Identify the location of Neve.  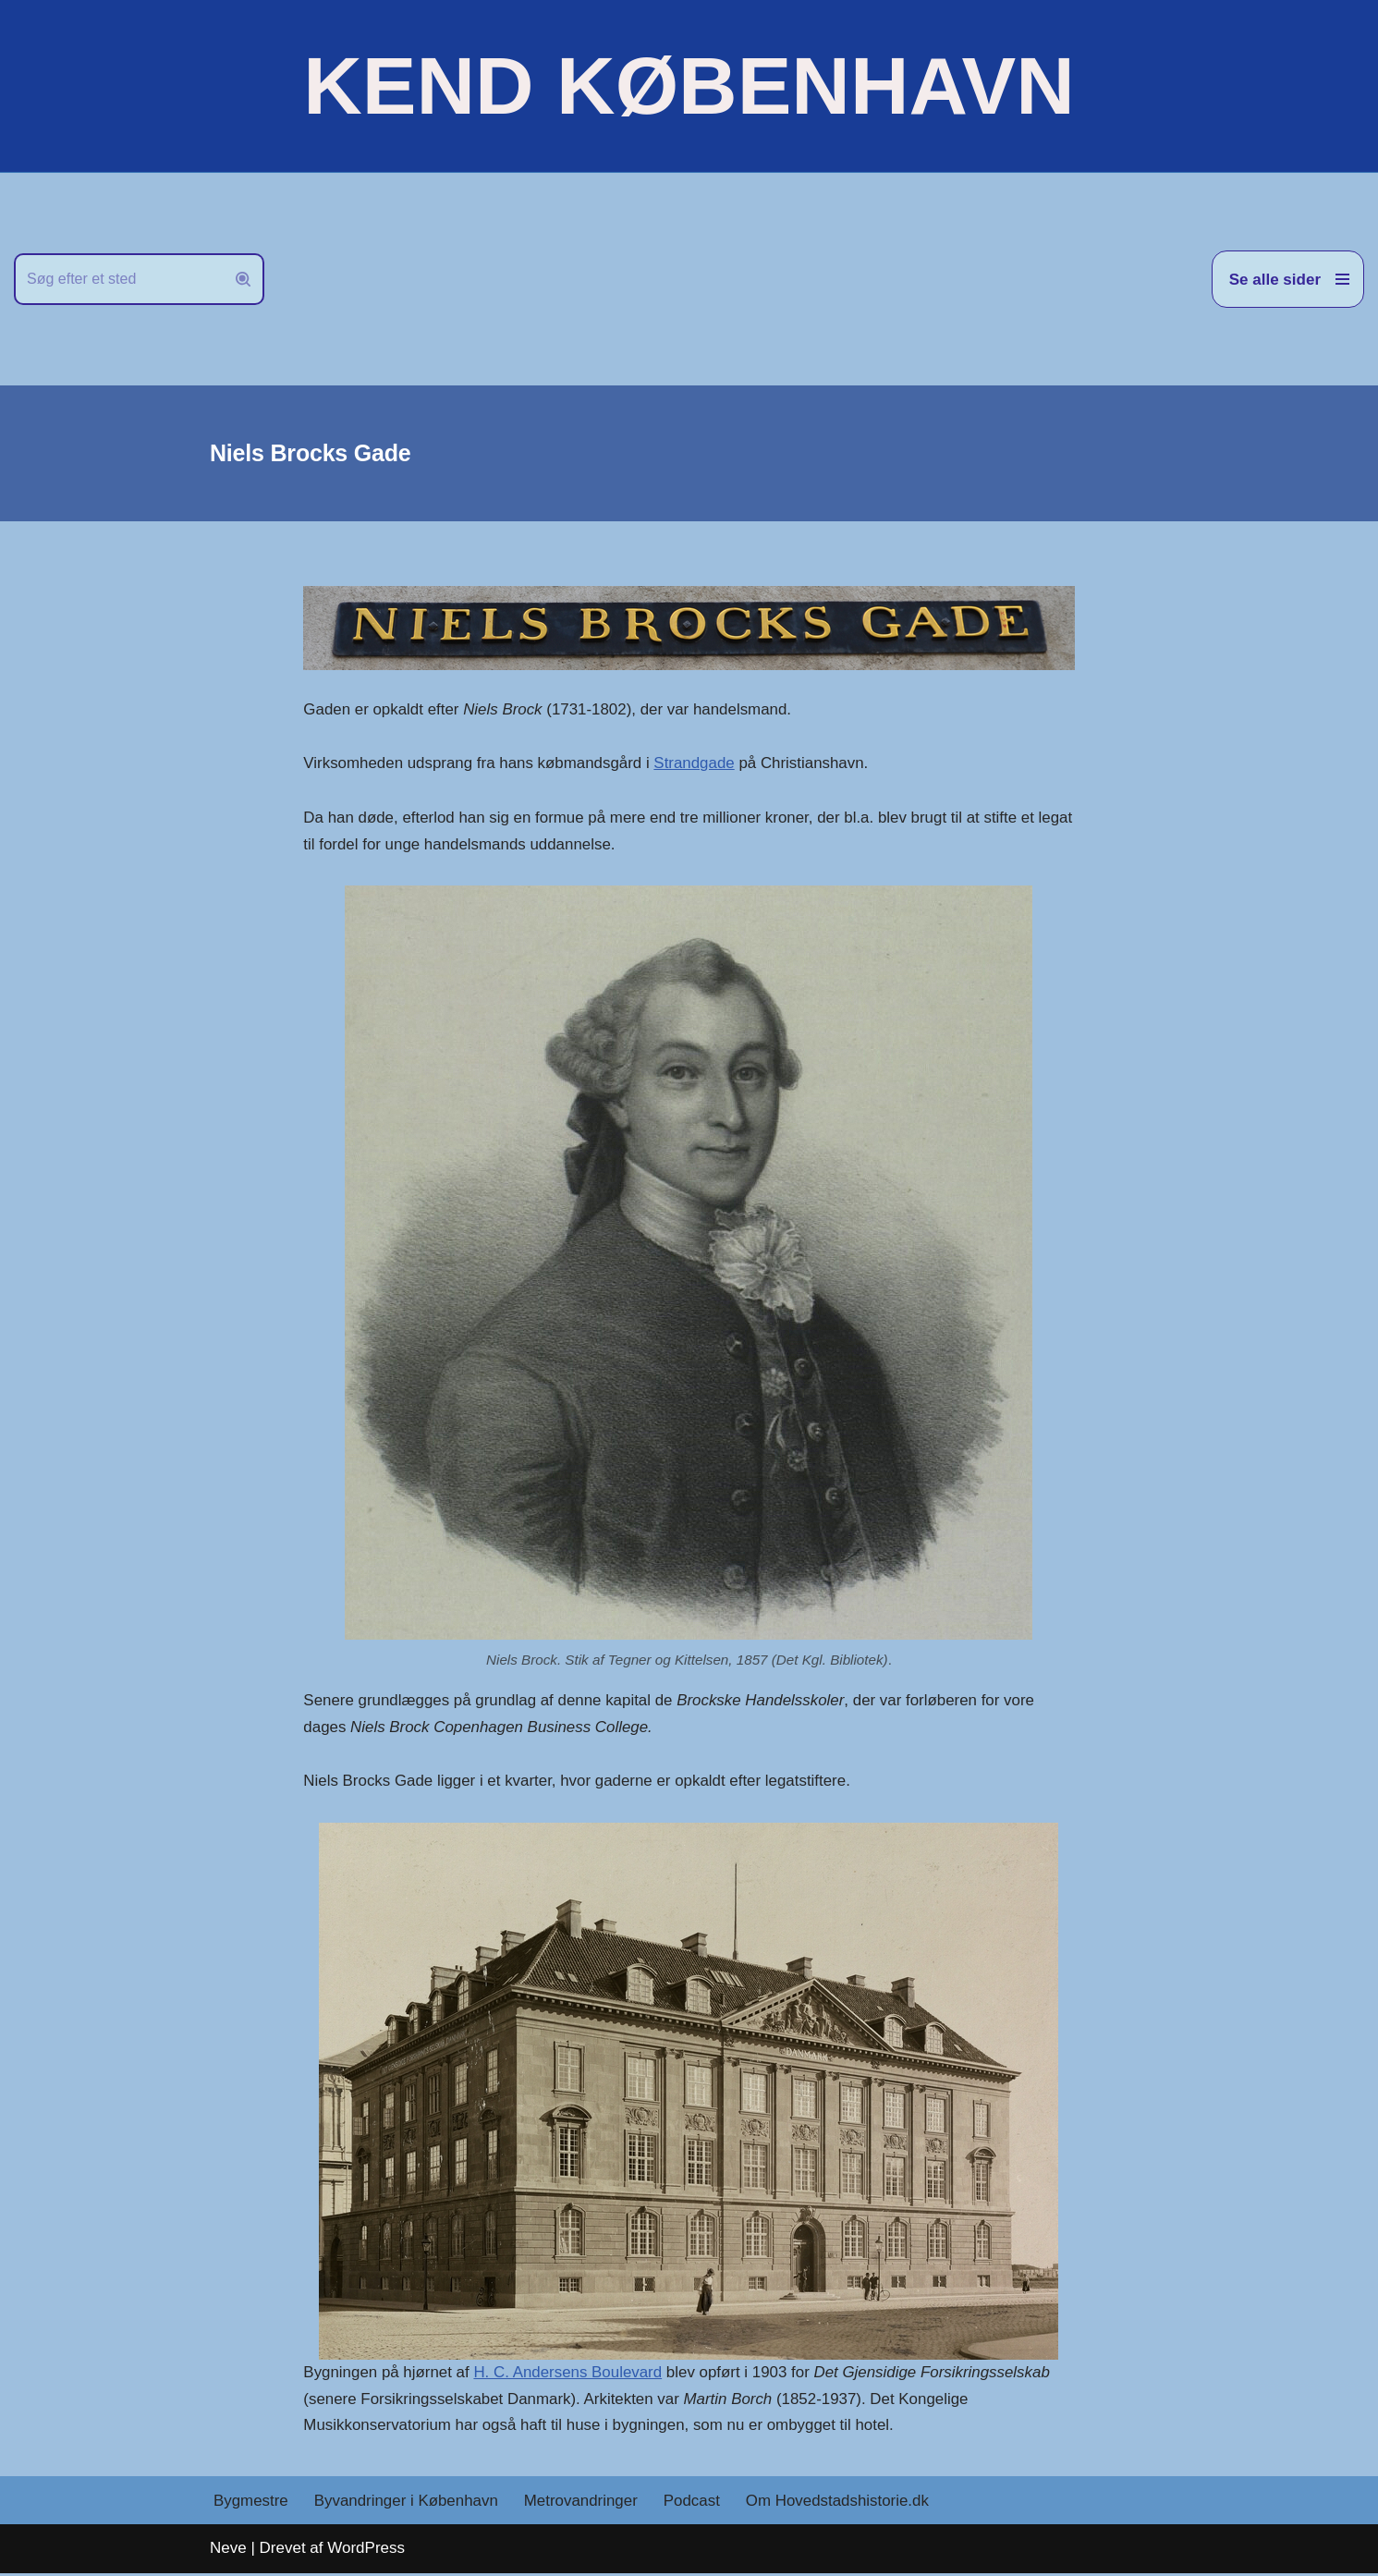
(228, 2550).